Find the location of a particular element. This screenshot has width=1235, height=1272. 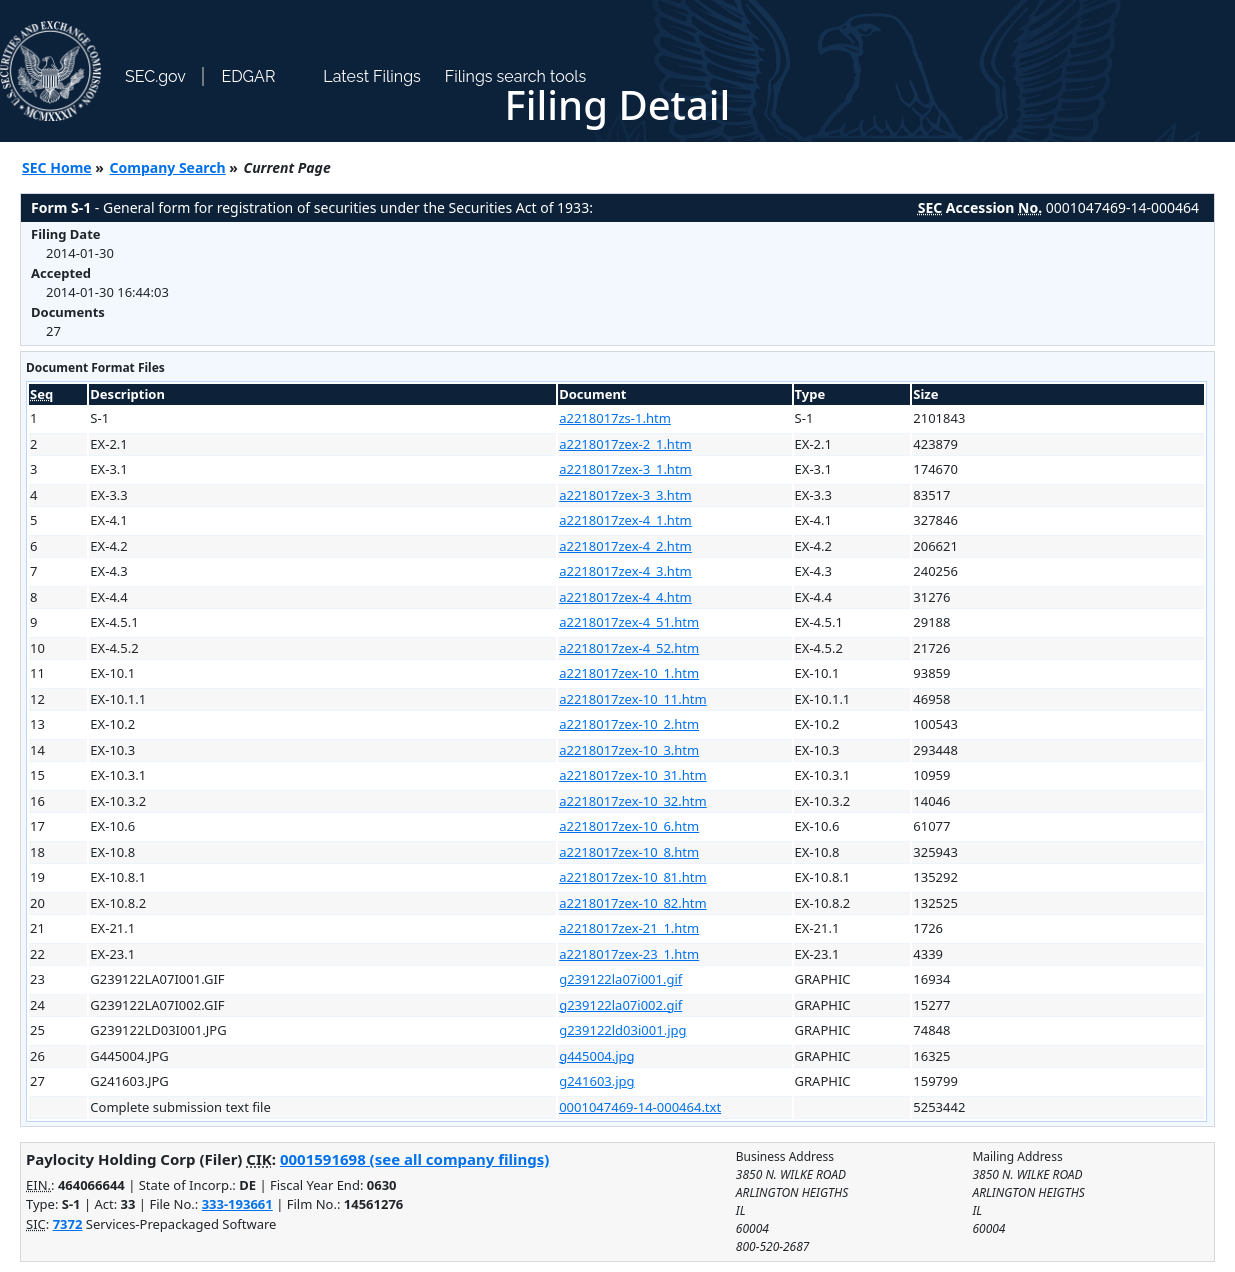

SEC Home is located at coordinates (57, 167).